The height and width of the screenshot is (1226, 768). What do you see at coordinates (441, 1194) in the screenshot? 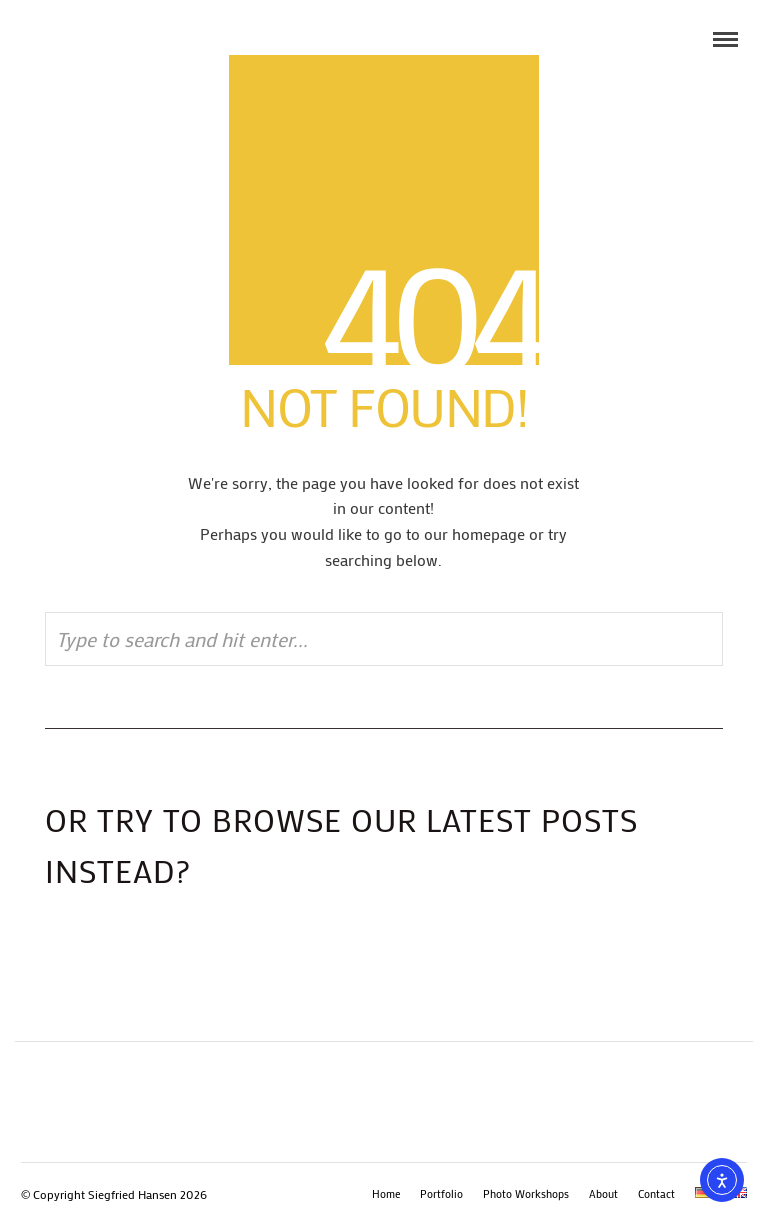
I see `Portfolio` at bounding box center [441, 1194].